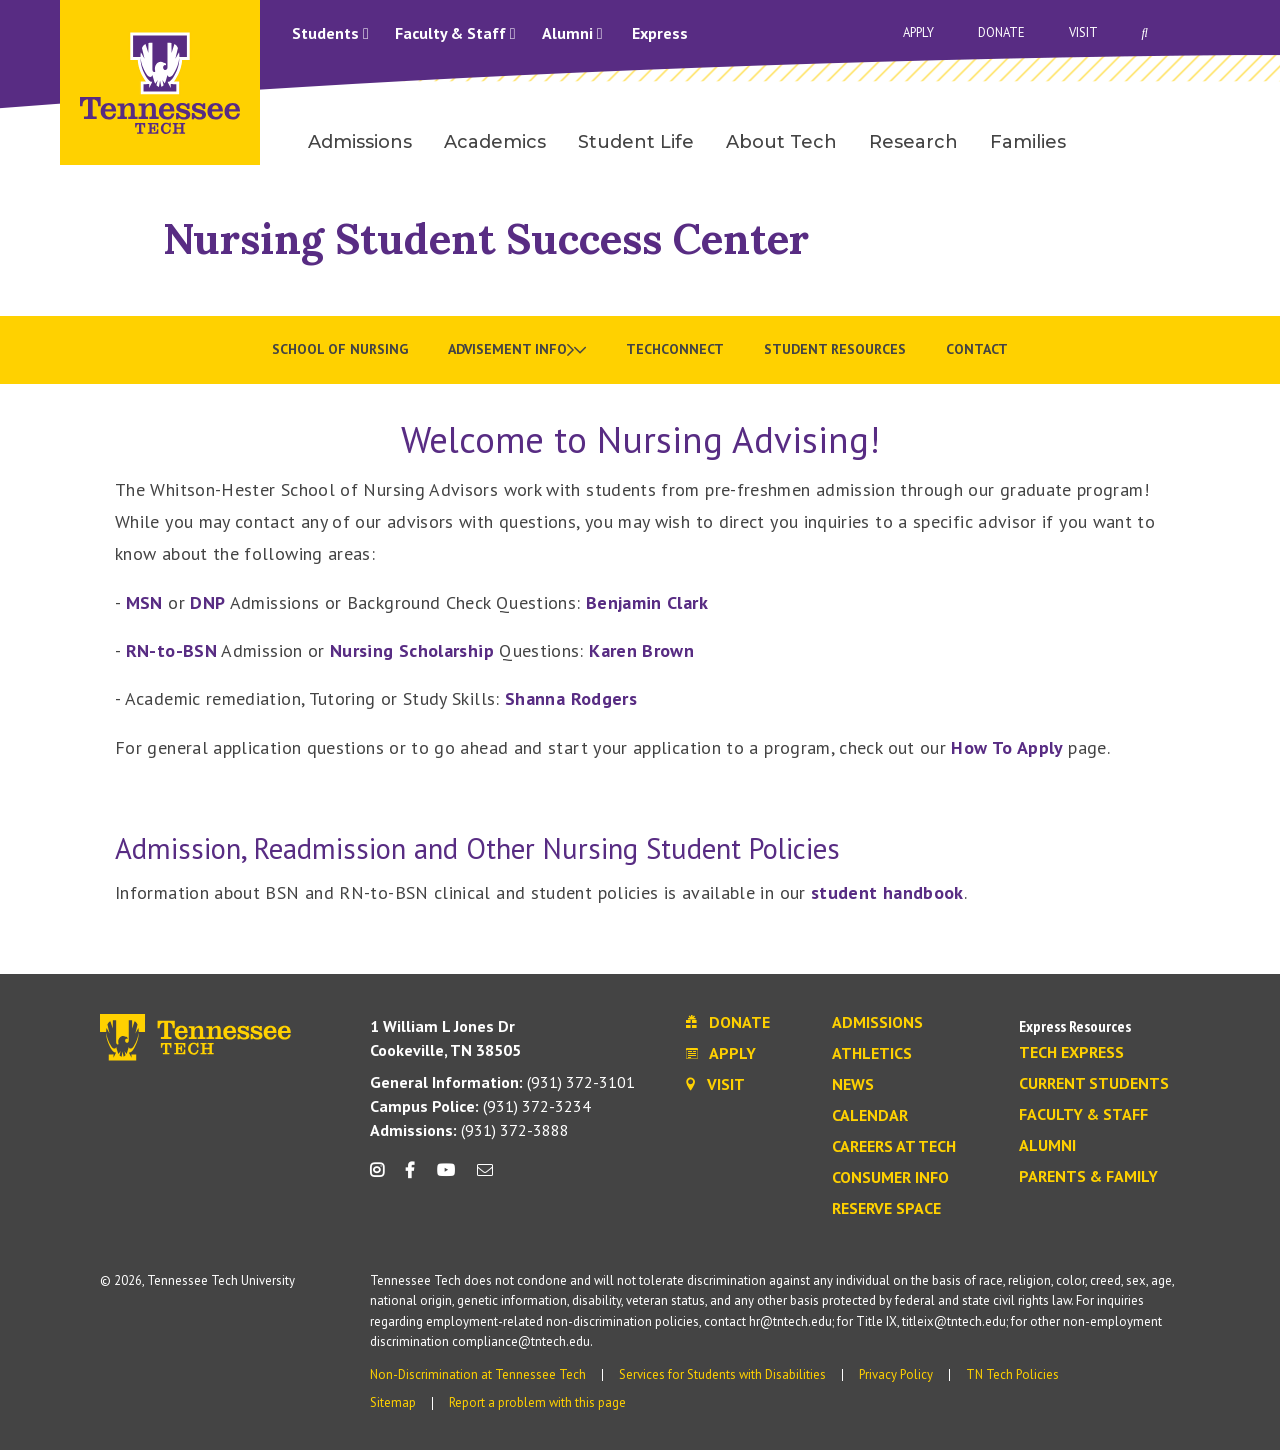 Image resolution: width=1280 pixels, height=1450 pixels. What do you see at coordinates (537, 1402) in the screenshot?
I see `Report a problem with this page` at bounding box center [537, 1402].